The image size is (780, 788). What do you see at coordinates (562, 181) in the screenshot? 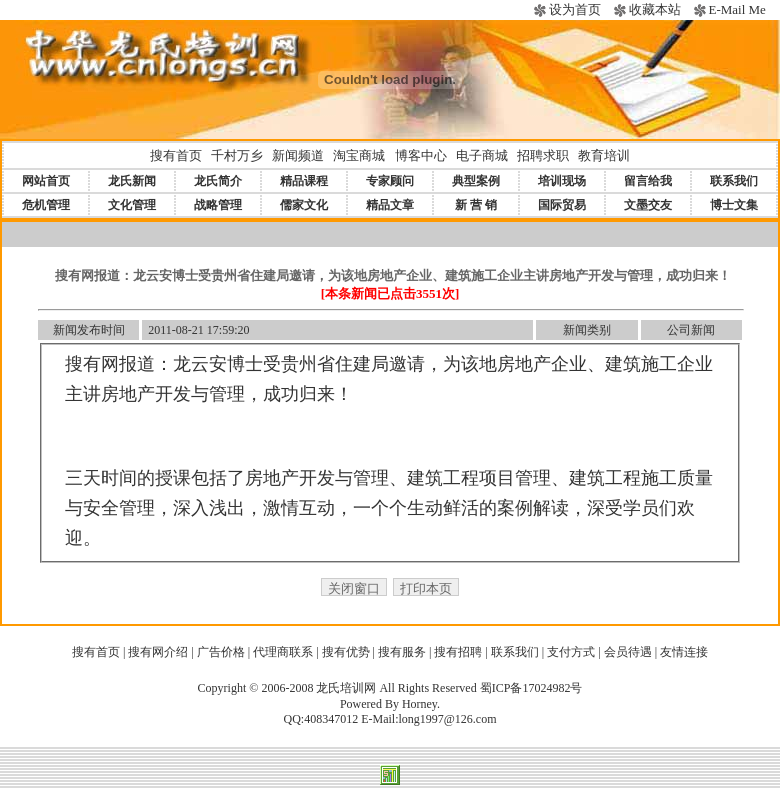
I see `培训现场` at bounding box center [562, 181].